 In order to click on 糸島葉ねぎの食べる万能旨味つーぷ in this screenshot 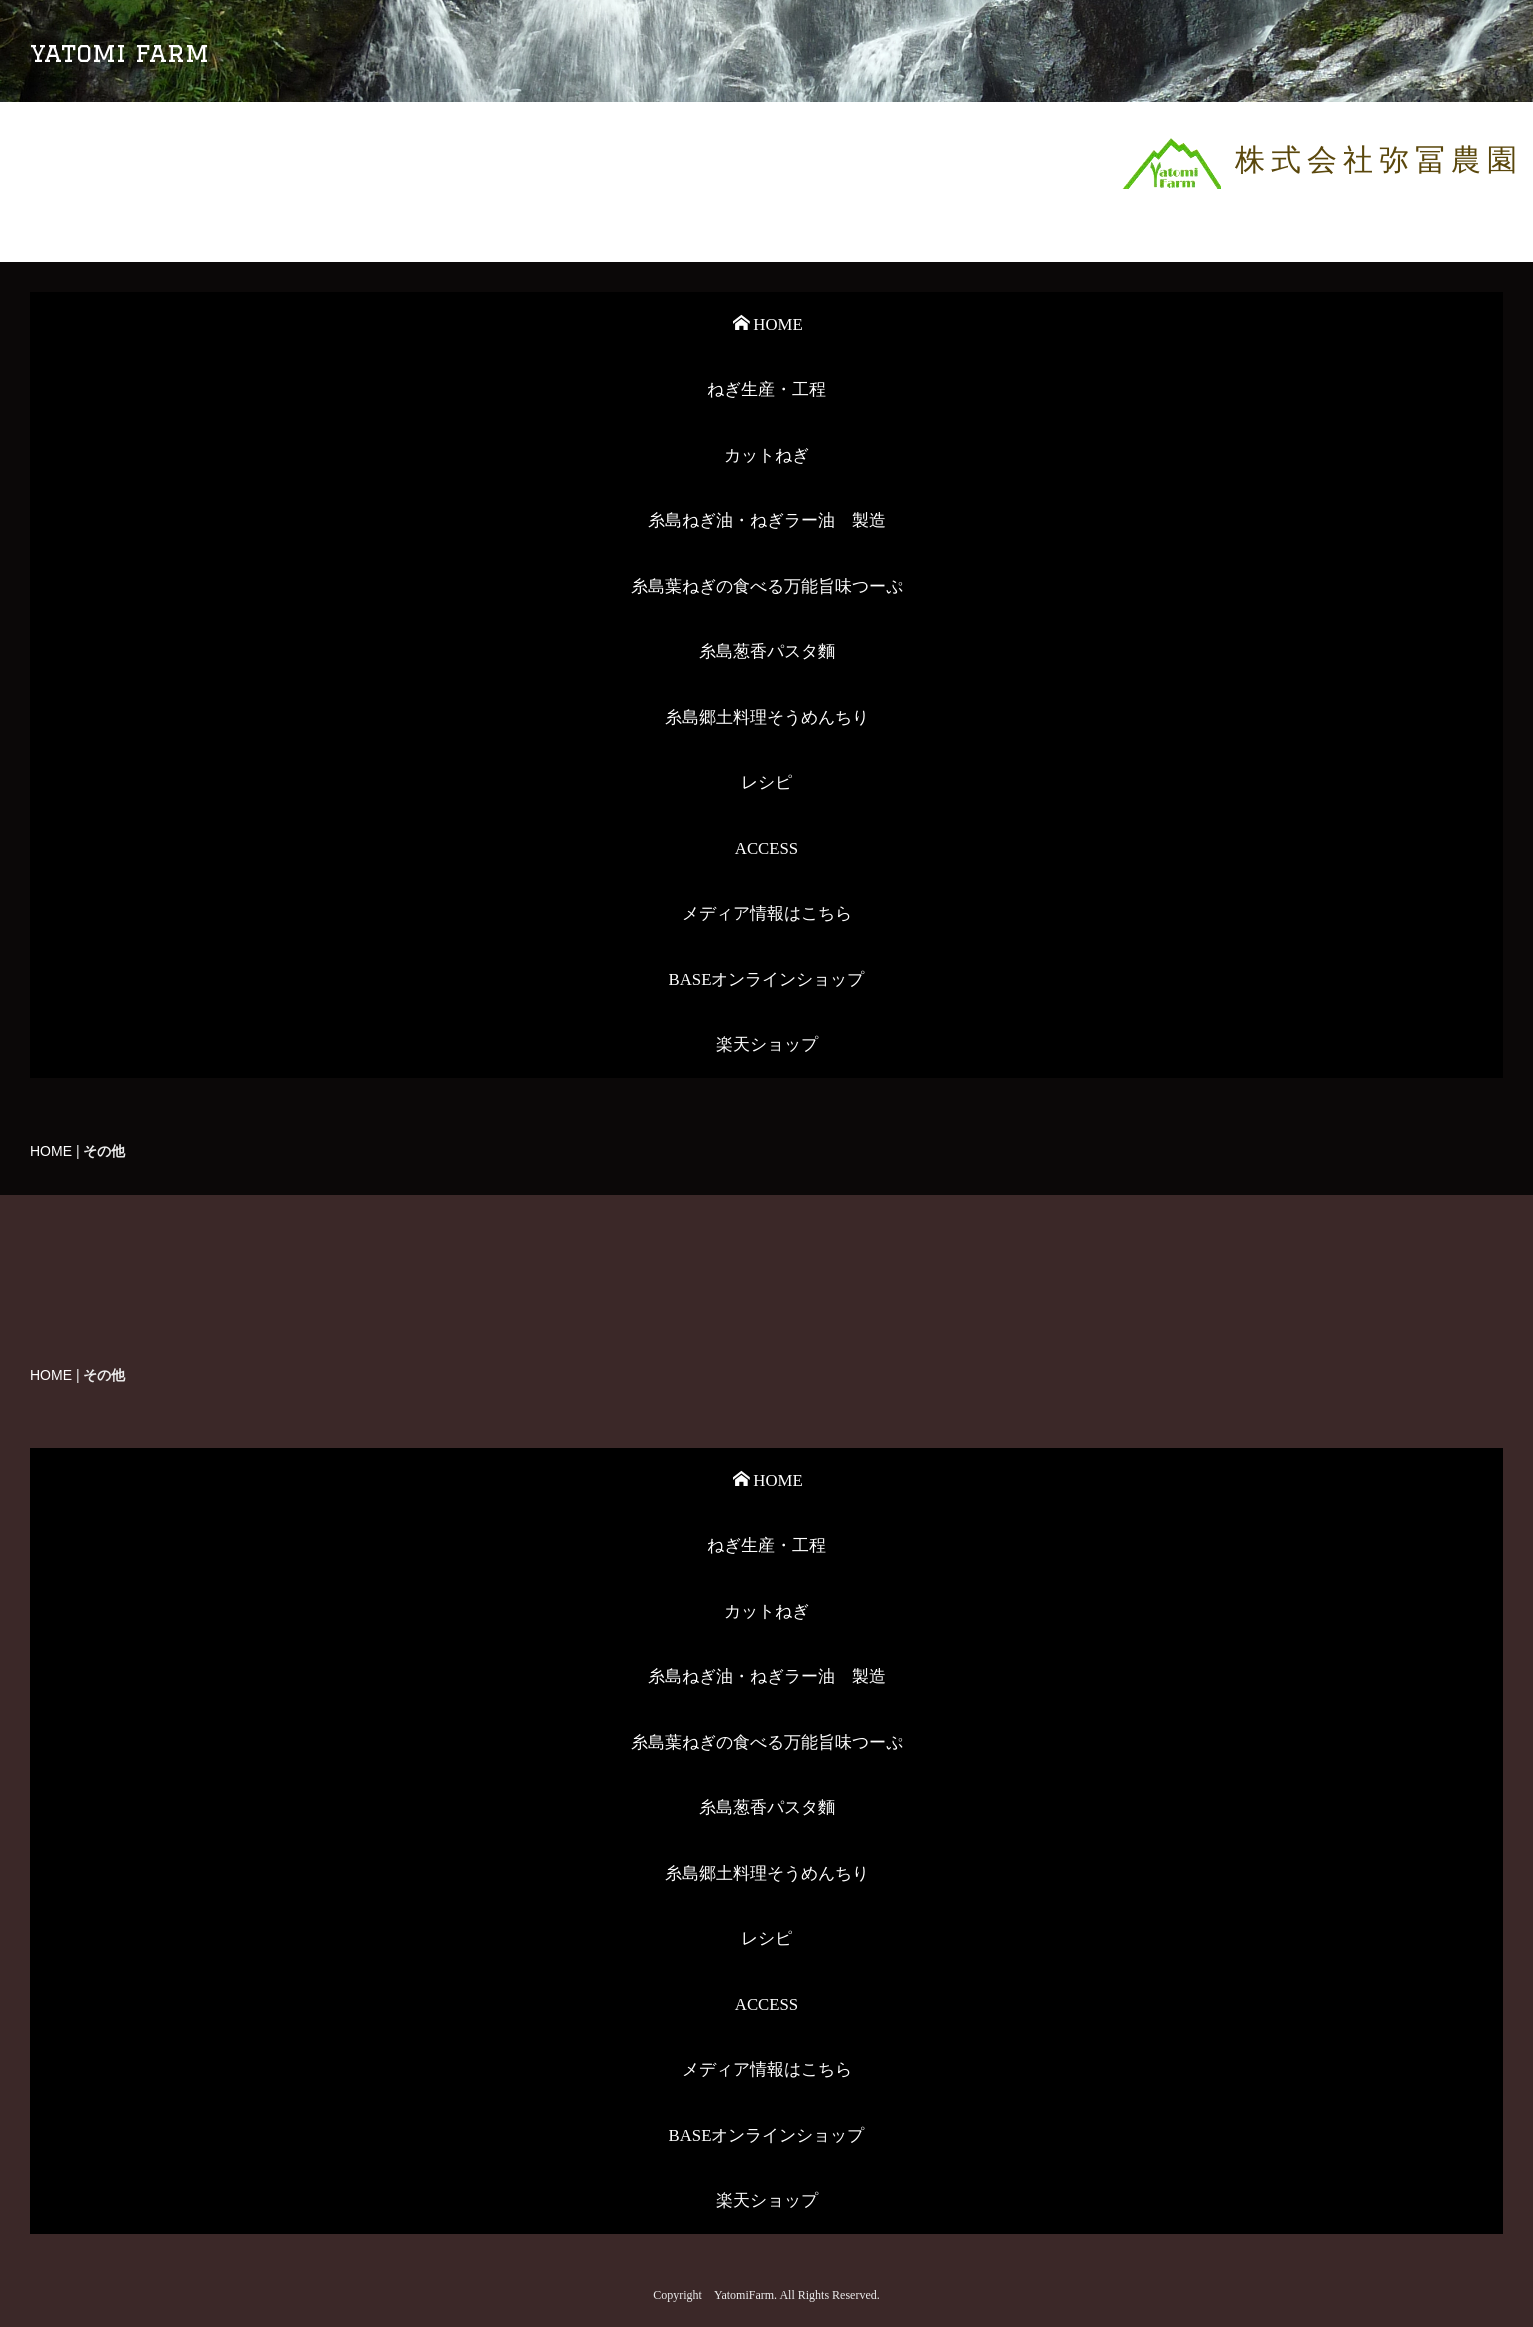, I will do `click(767, 586)`.